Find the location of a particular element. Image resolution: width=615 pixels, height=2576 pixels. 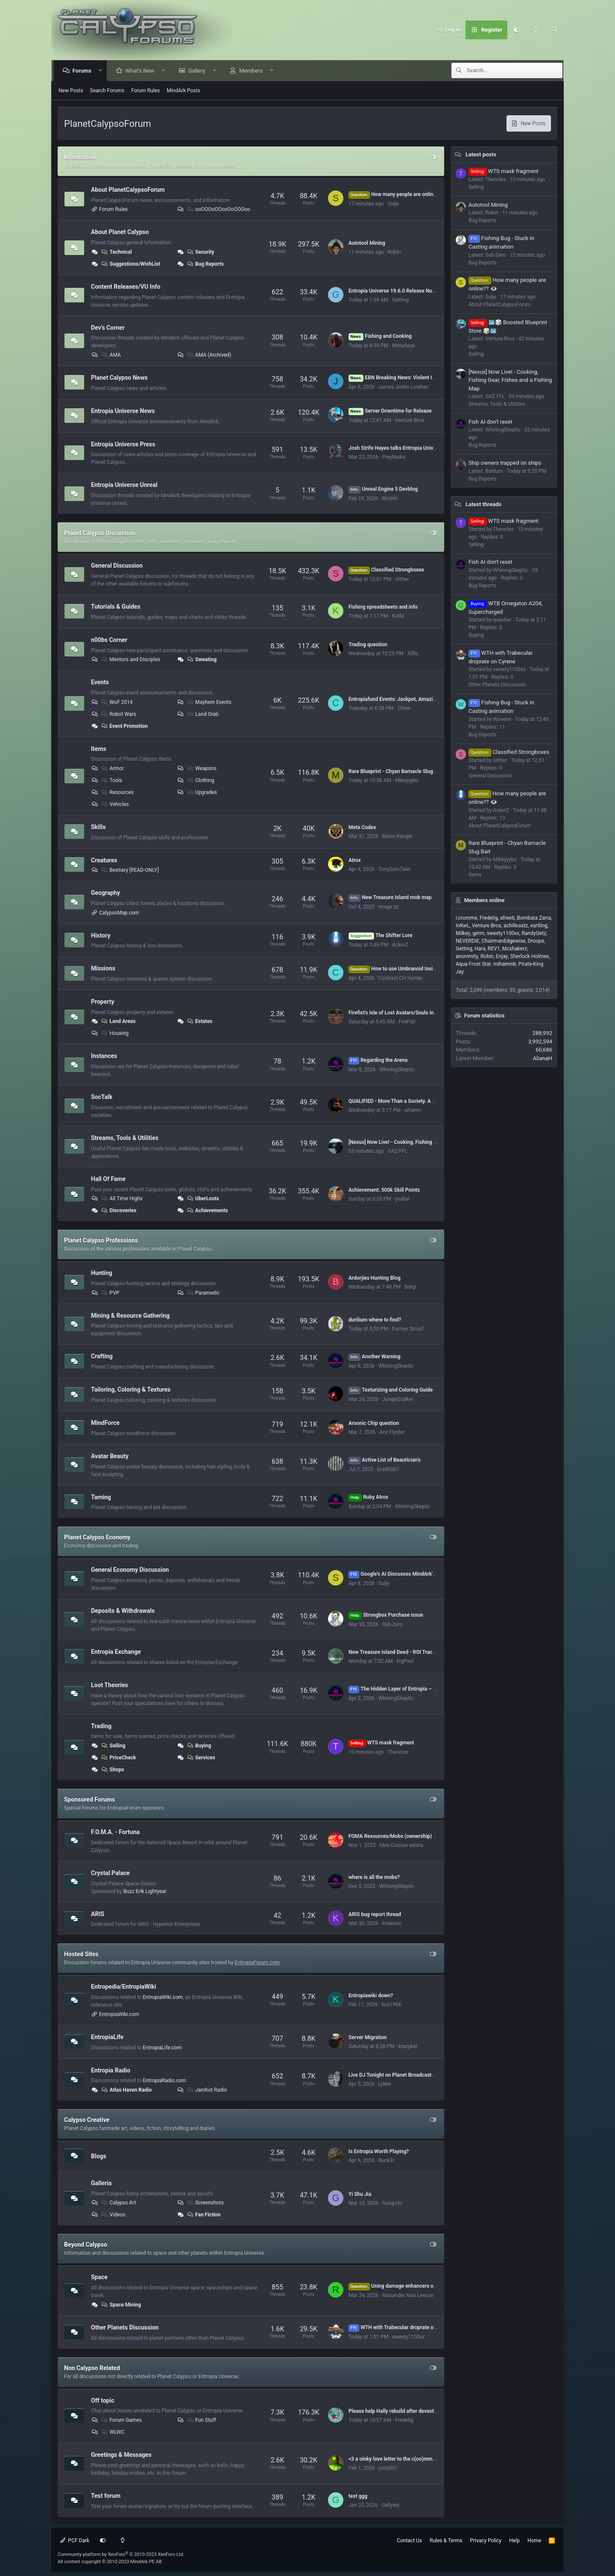

i.cromme is located at coordinates (466, 918).